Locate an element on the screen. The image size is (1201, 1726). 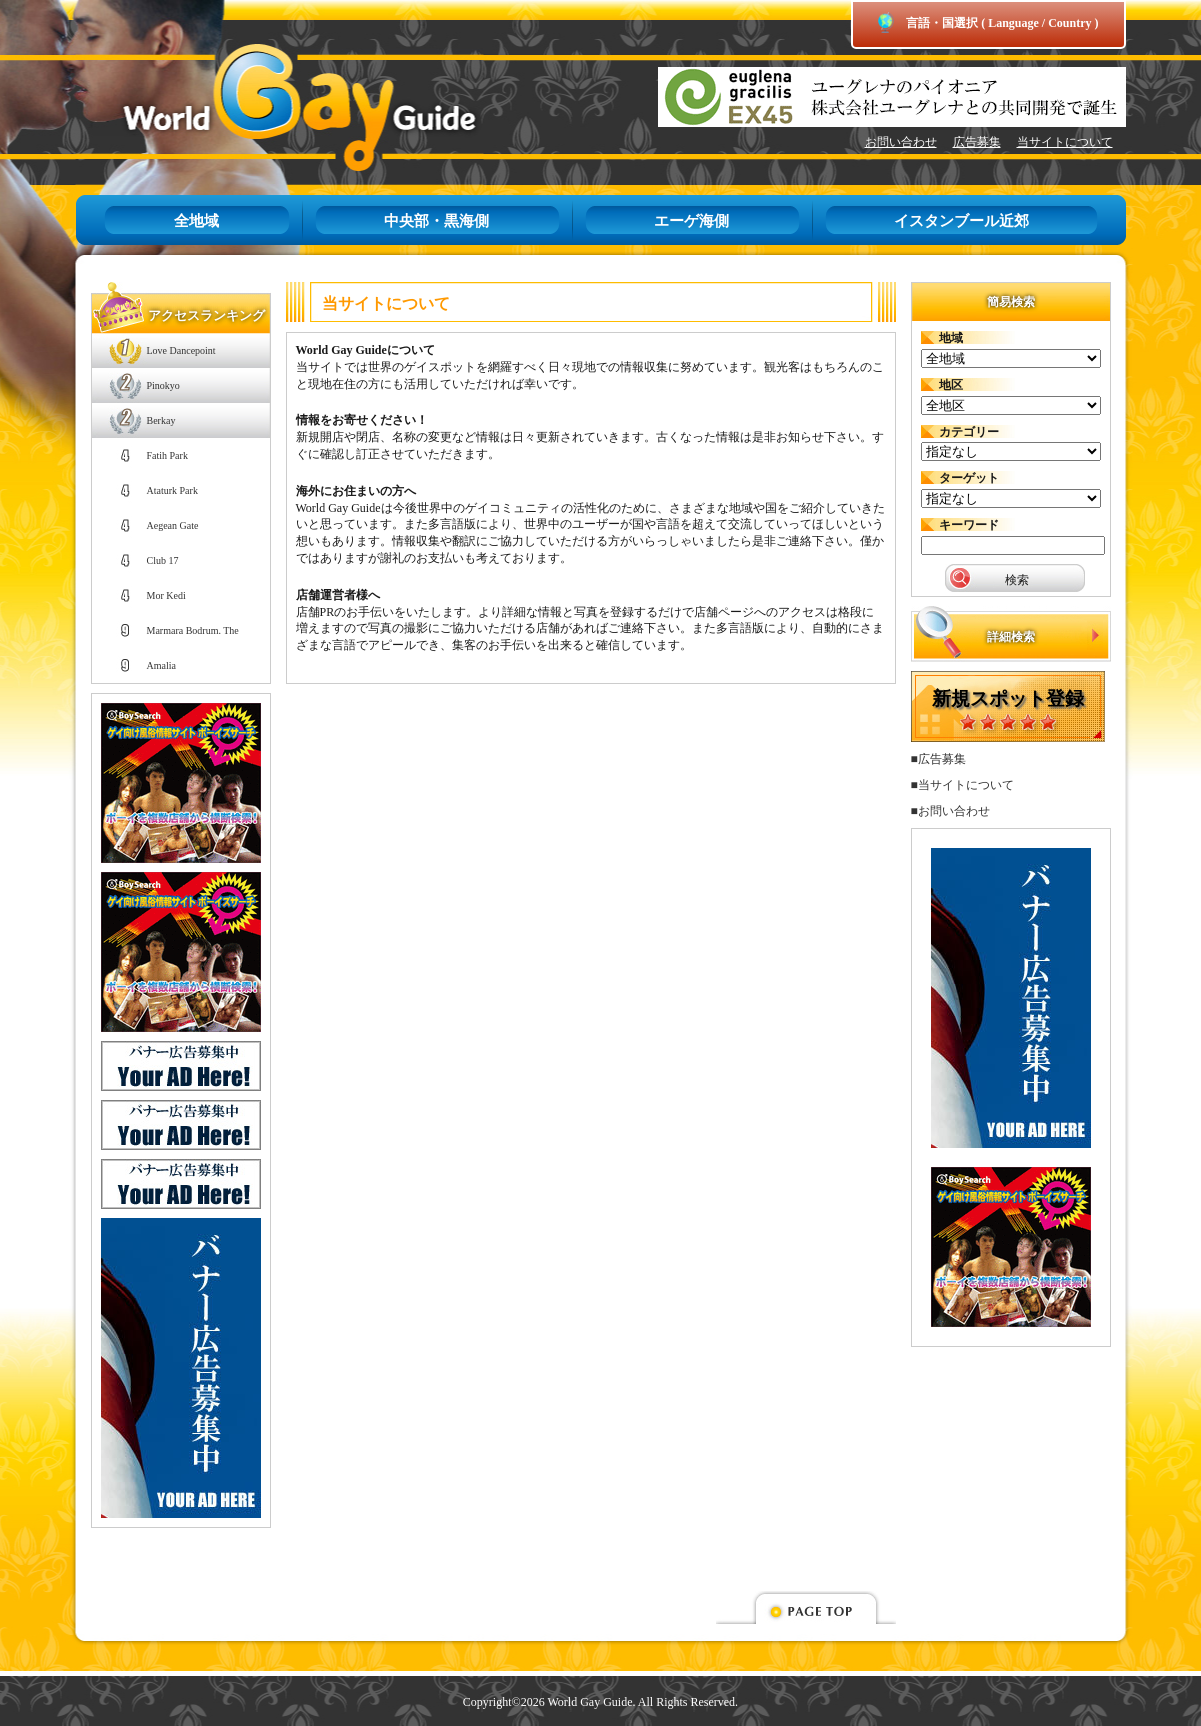
Fatih Park is located at coordinates (167, 455).